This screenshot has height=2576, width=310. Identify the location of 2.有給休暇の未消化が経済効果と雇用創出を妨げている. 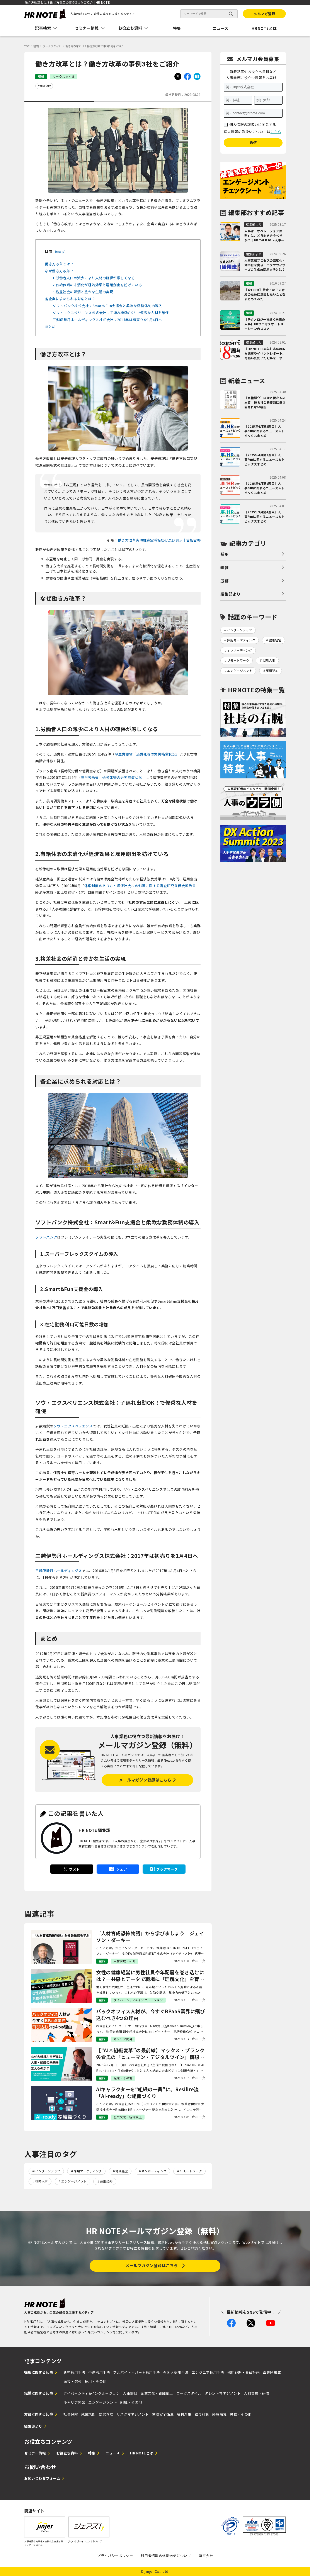
(97, 284).